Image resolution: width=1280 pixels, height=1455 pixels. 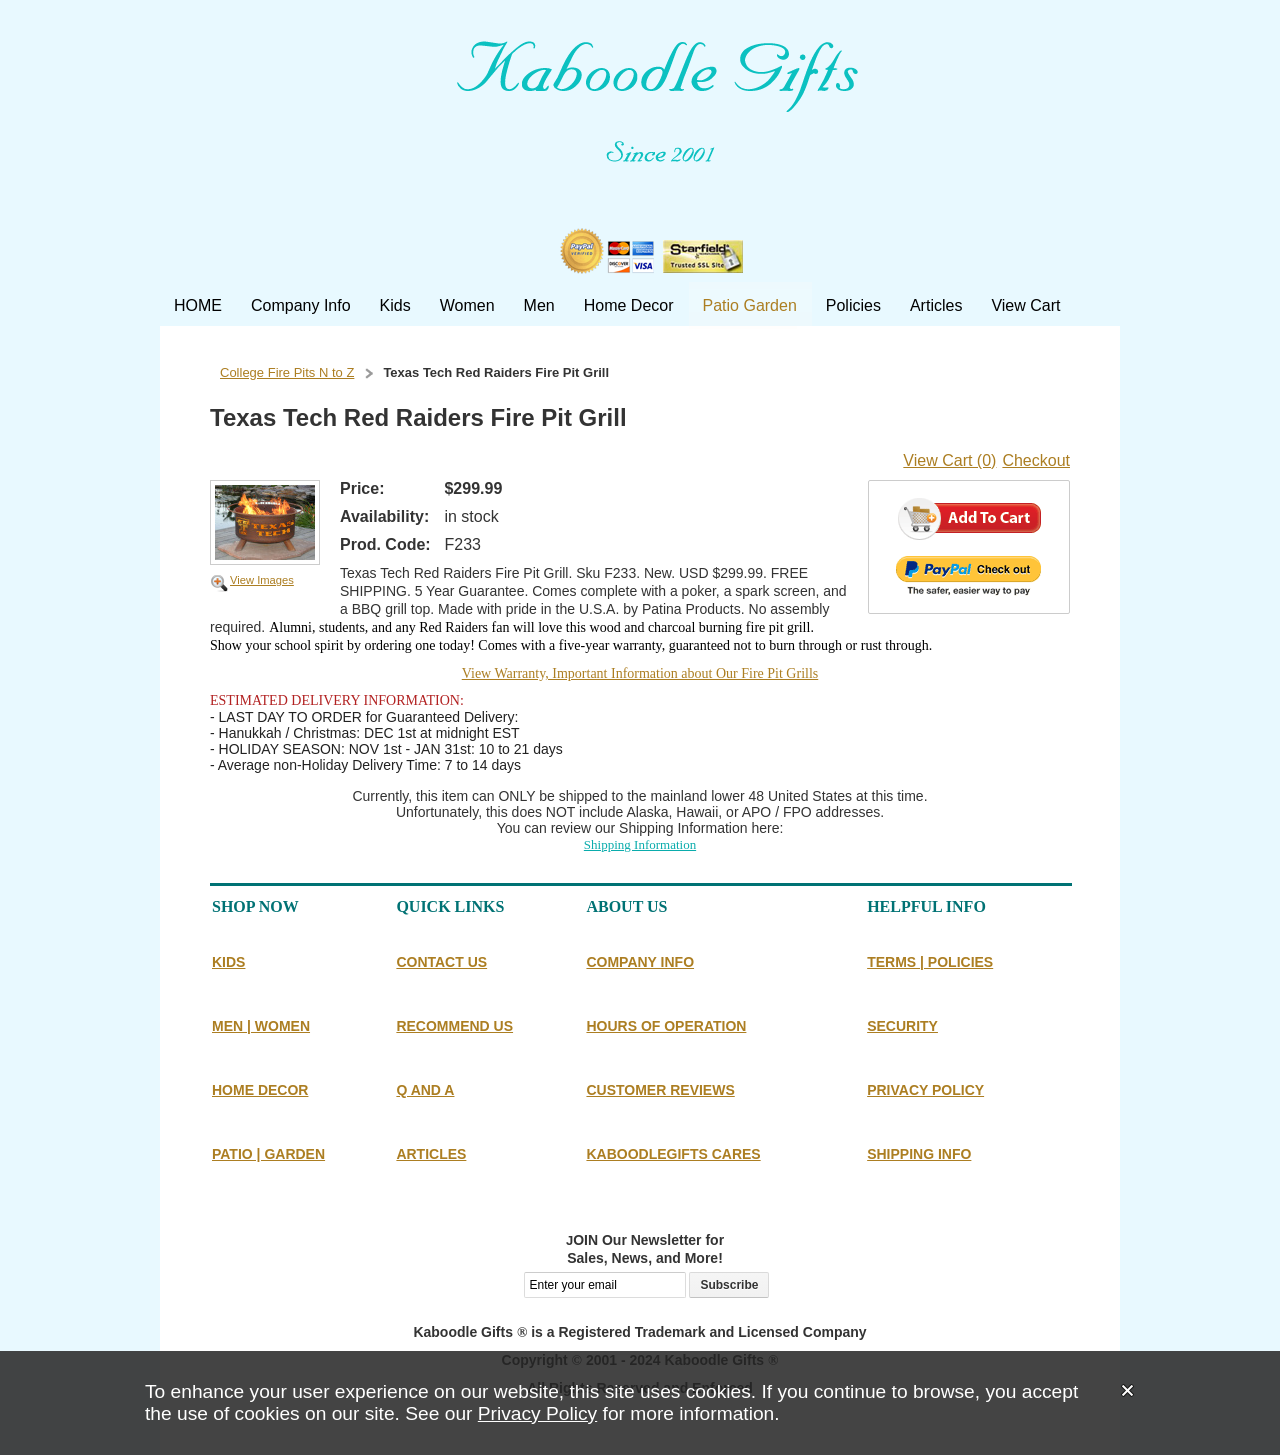 What do you see at coordinates (262, 580) in the screenshot?
I see `View Images` at bounding box center [262, 580].